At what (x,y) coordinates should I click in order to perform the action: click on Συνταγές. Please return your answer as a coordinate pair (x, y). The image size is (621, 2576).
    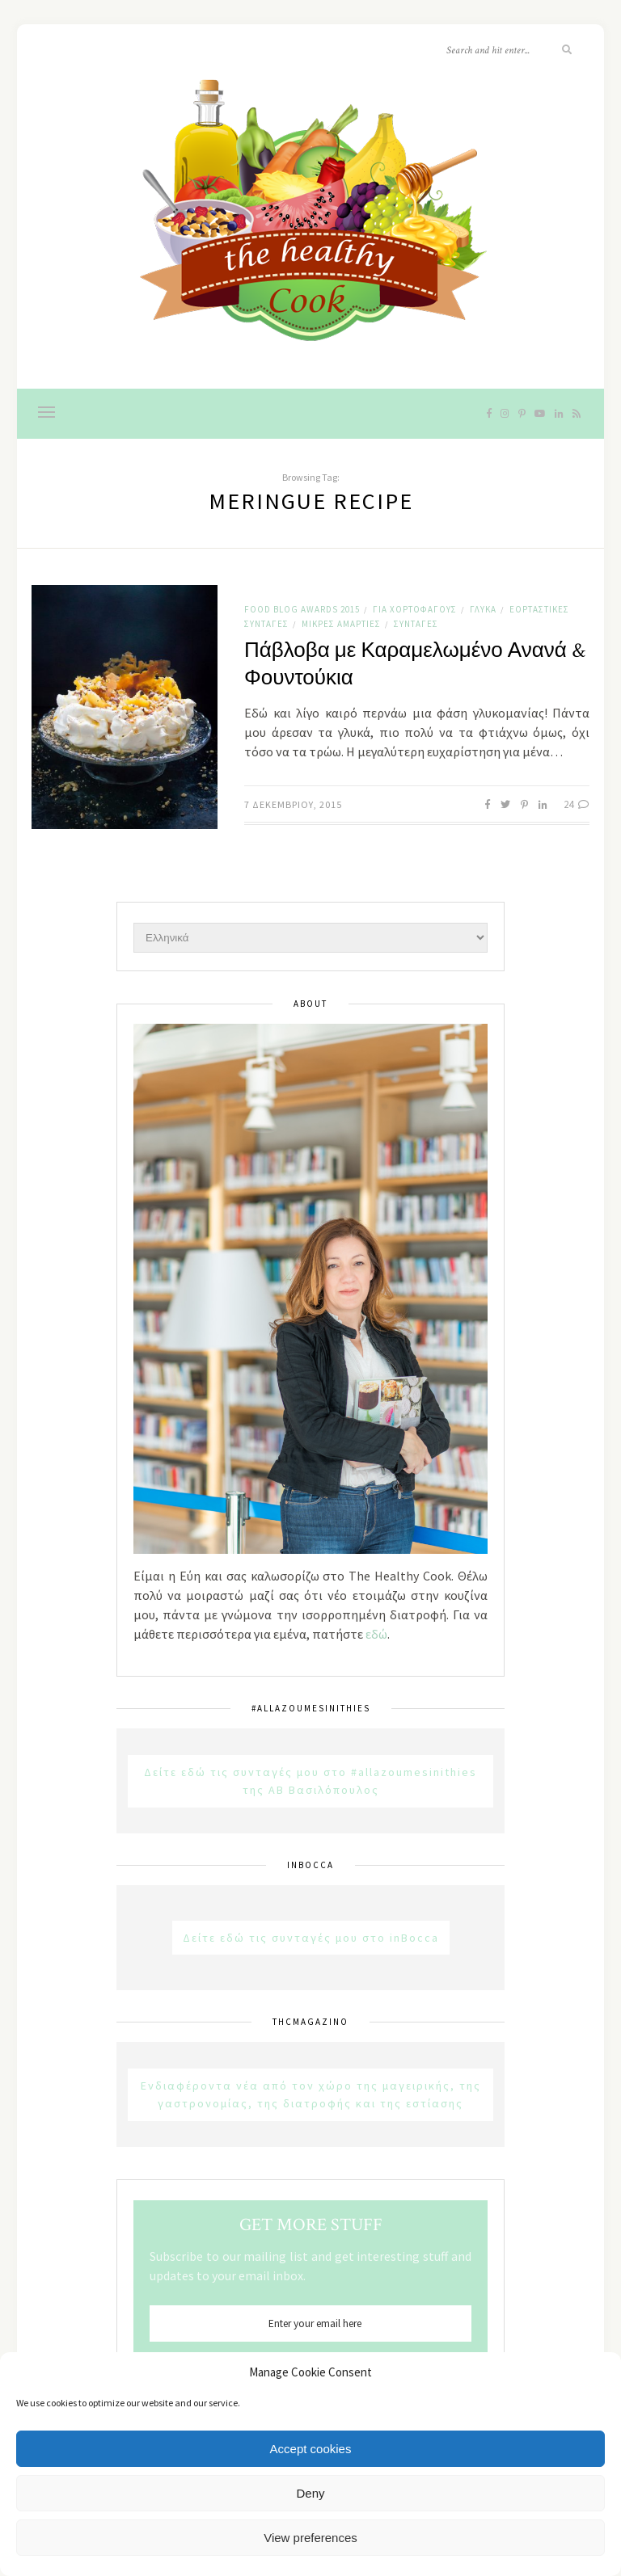
    Looking at the image, I should click on (416, 623).